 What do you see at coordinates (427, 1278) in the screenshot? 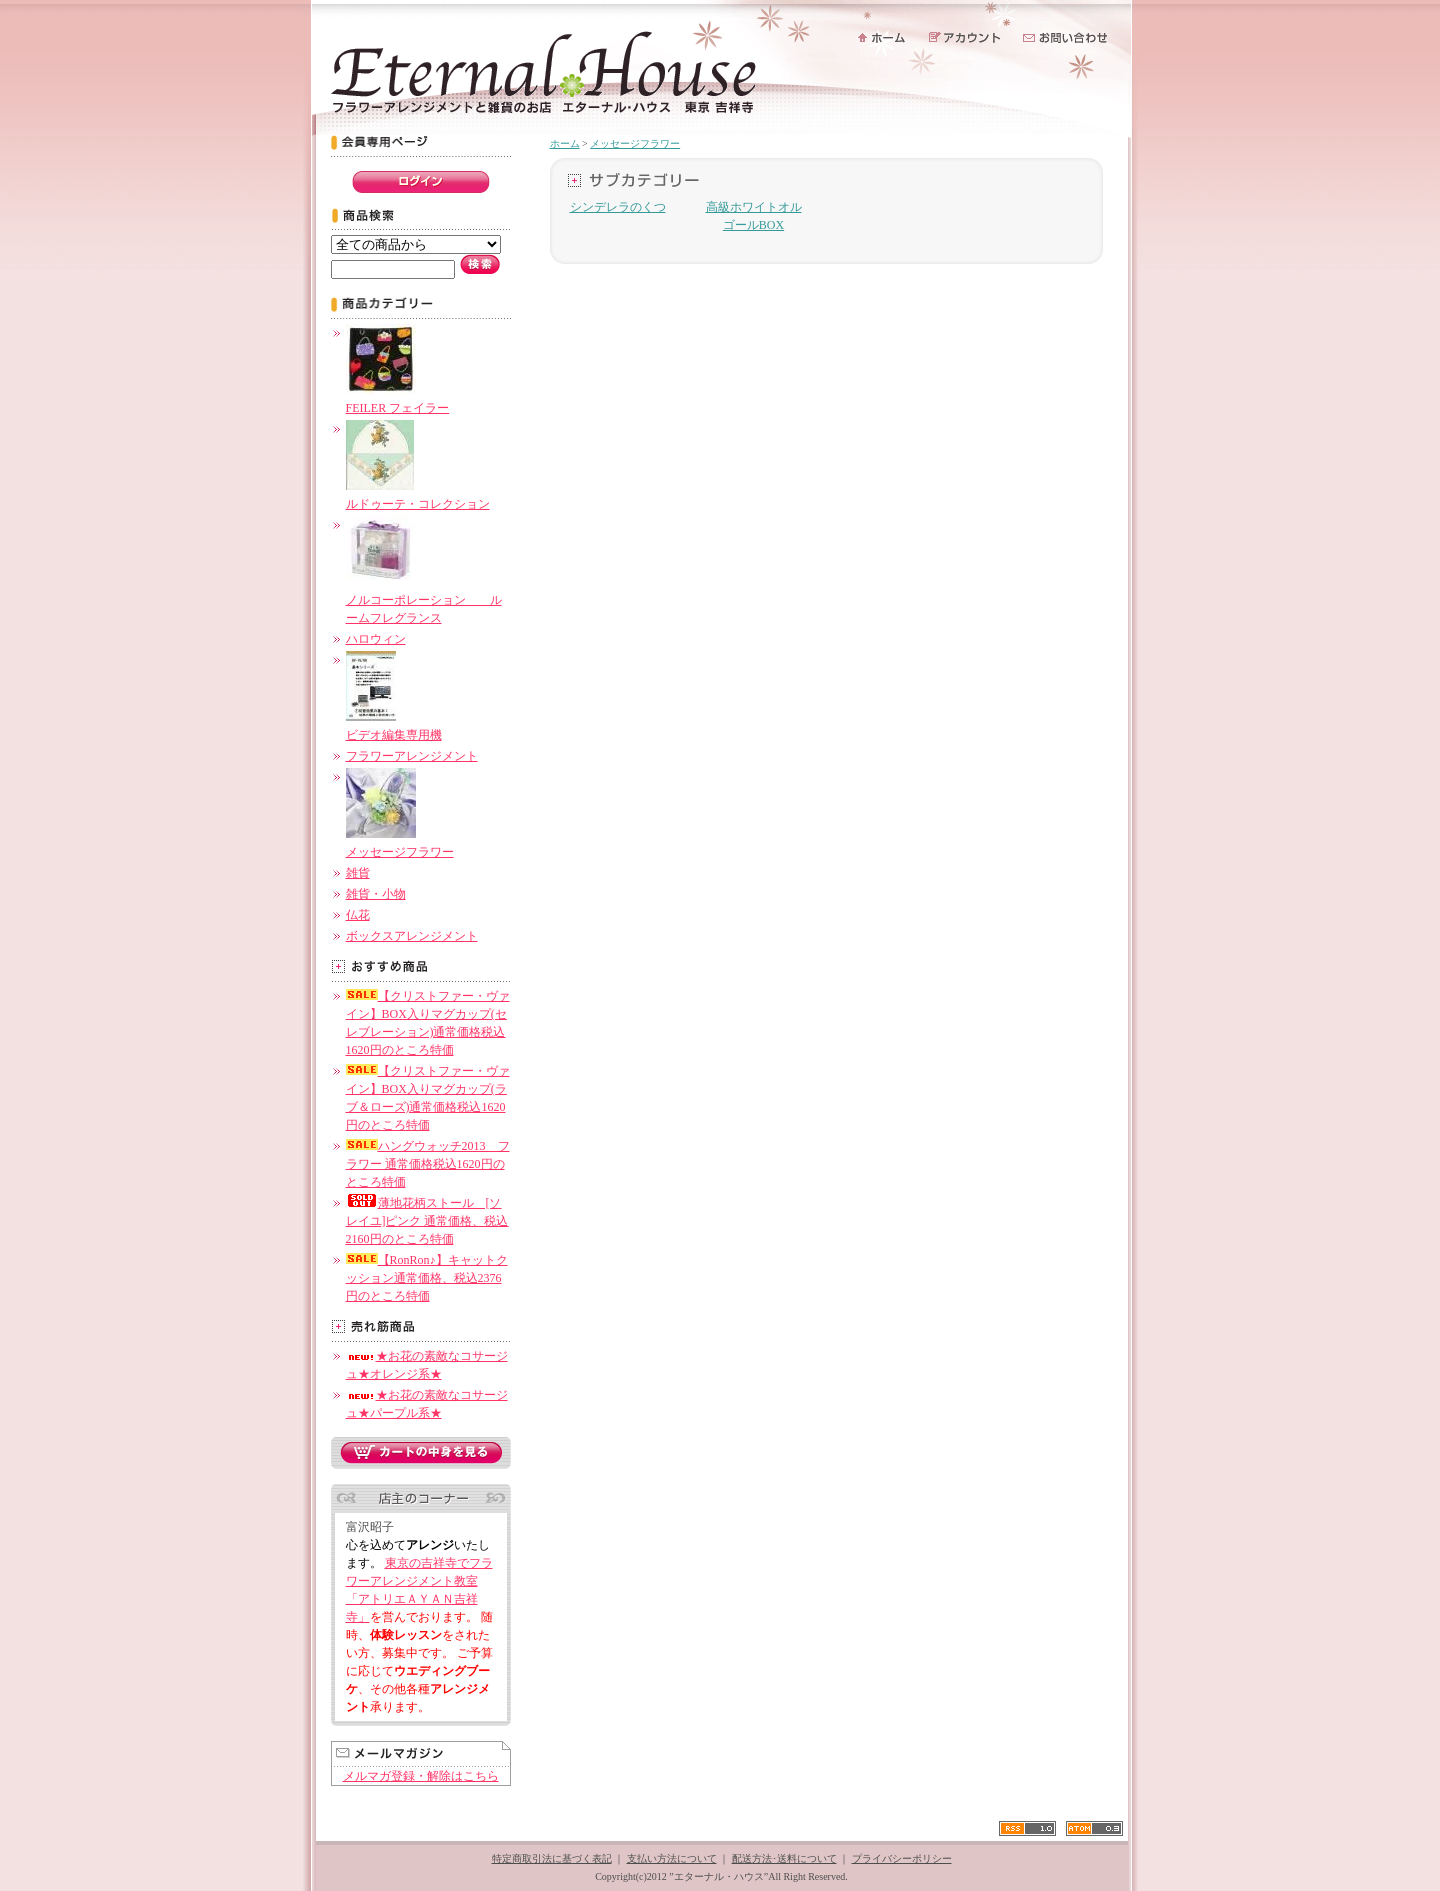
I see `【RonRon♪】キャットクッション通常価格、税込2376円のところ特価` at bounding box center [427, 1278].